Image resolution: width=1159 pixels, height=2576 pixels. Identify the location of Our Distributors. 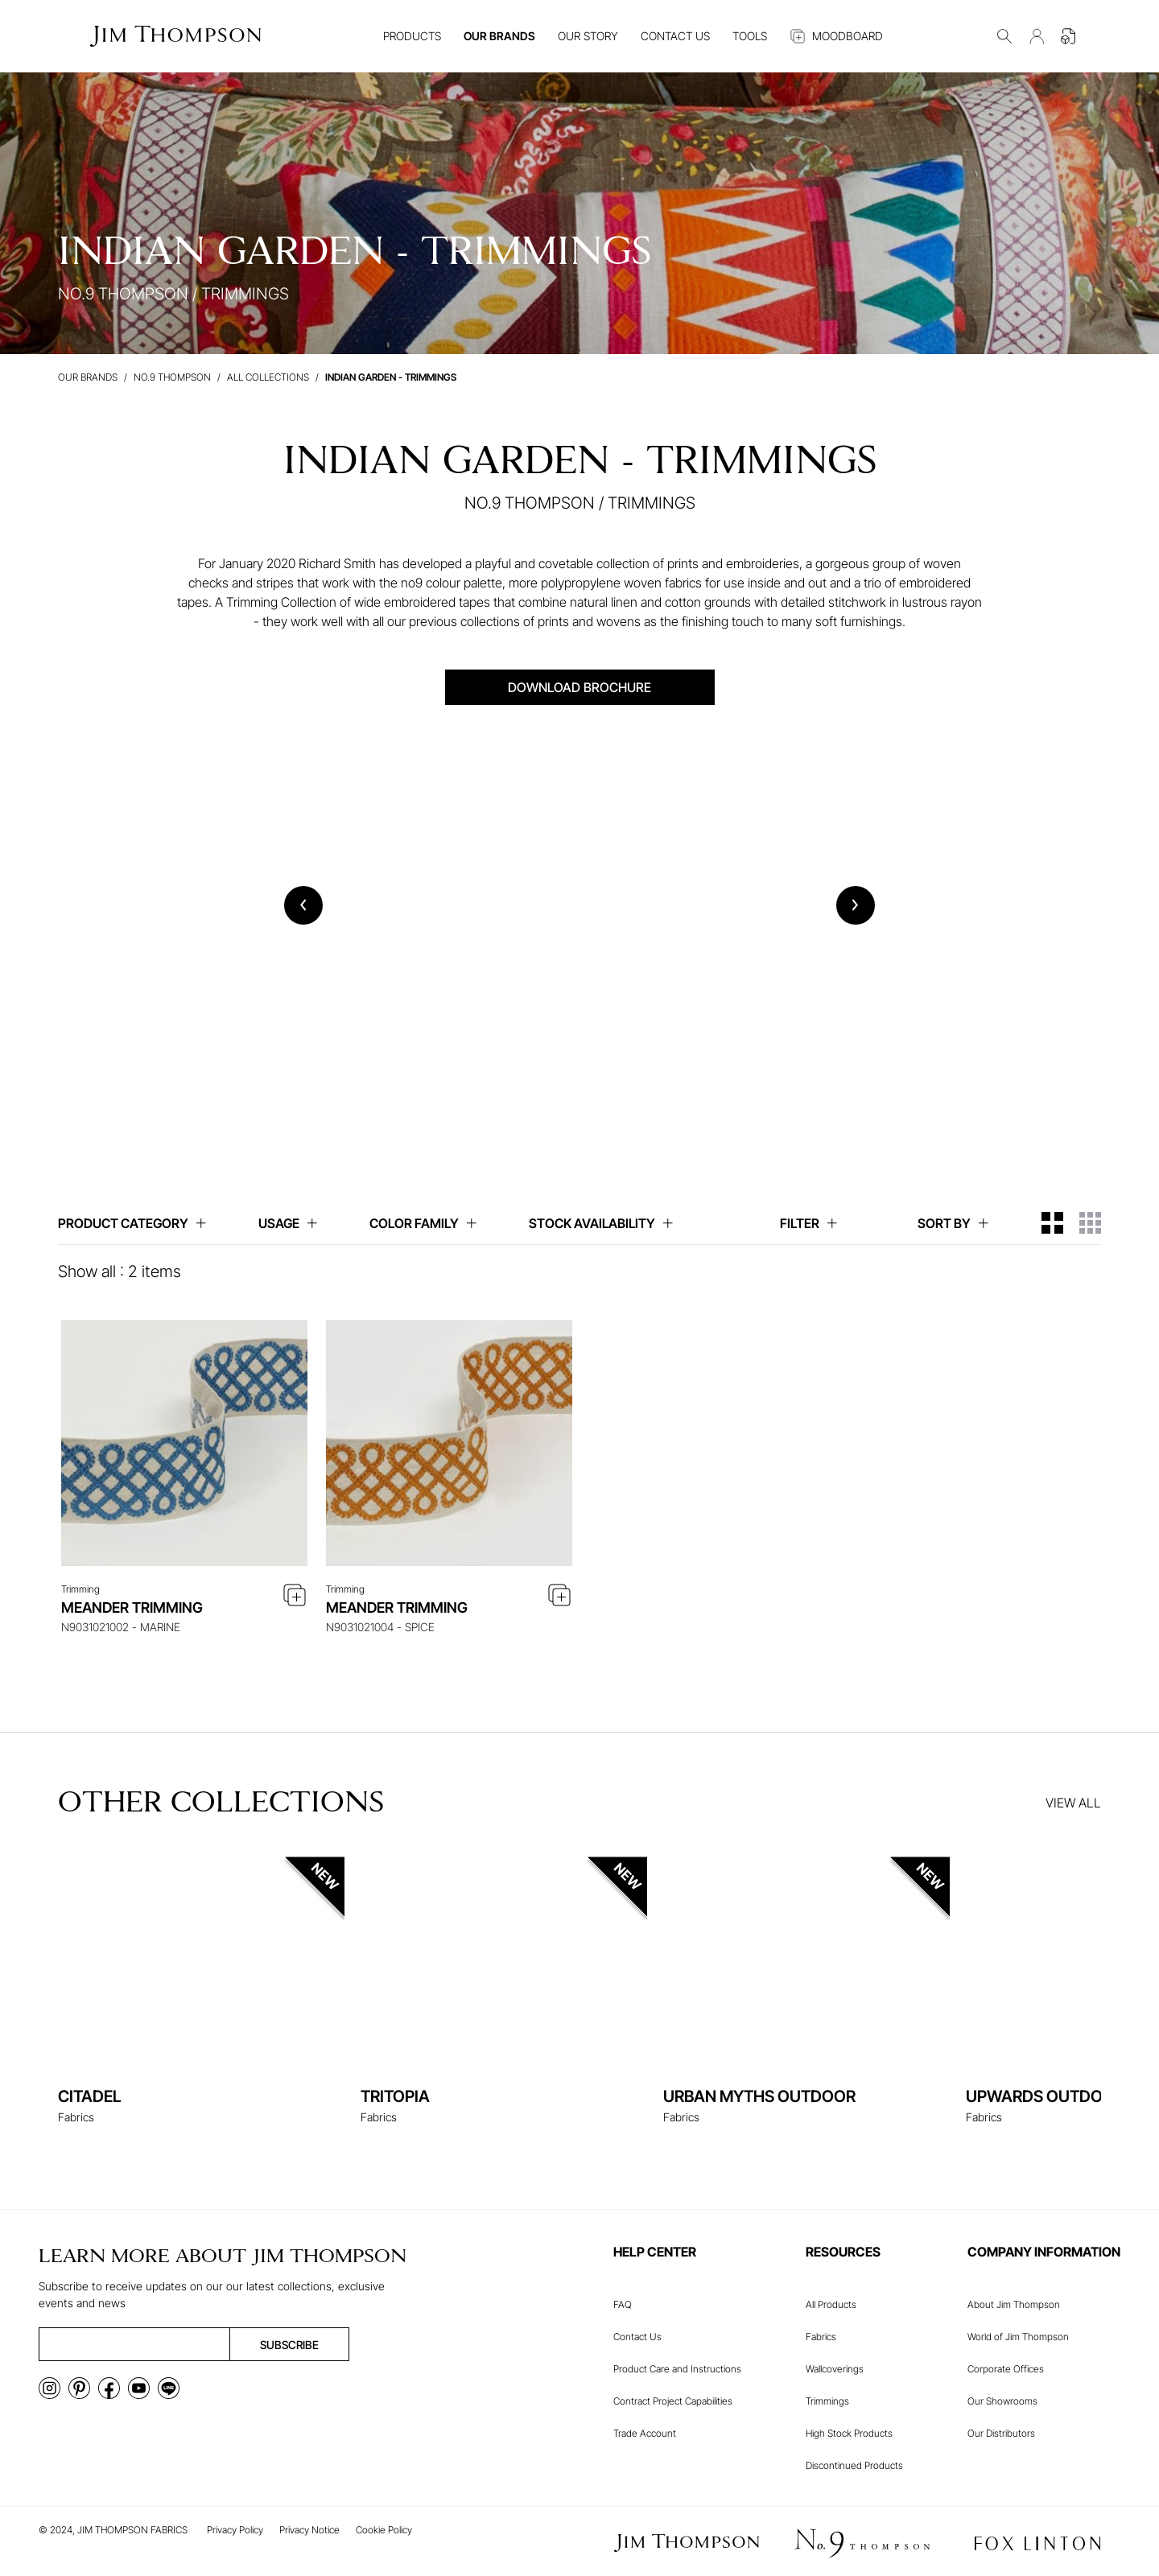
(1001, 2433).